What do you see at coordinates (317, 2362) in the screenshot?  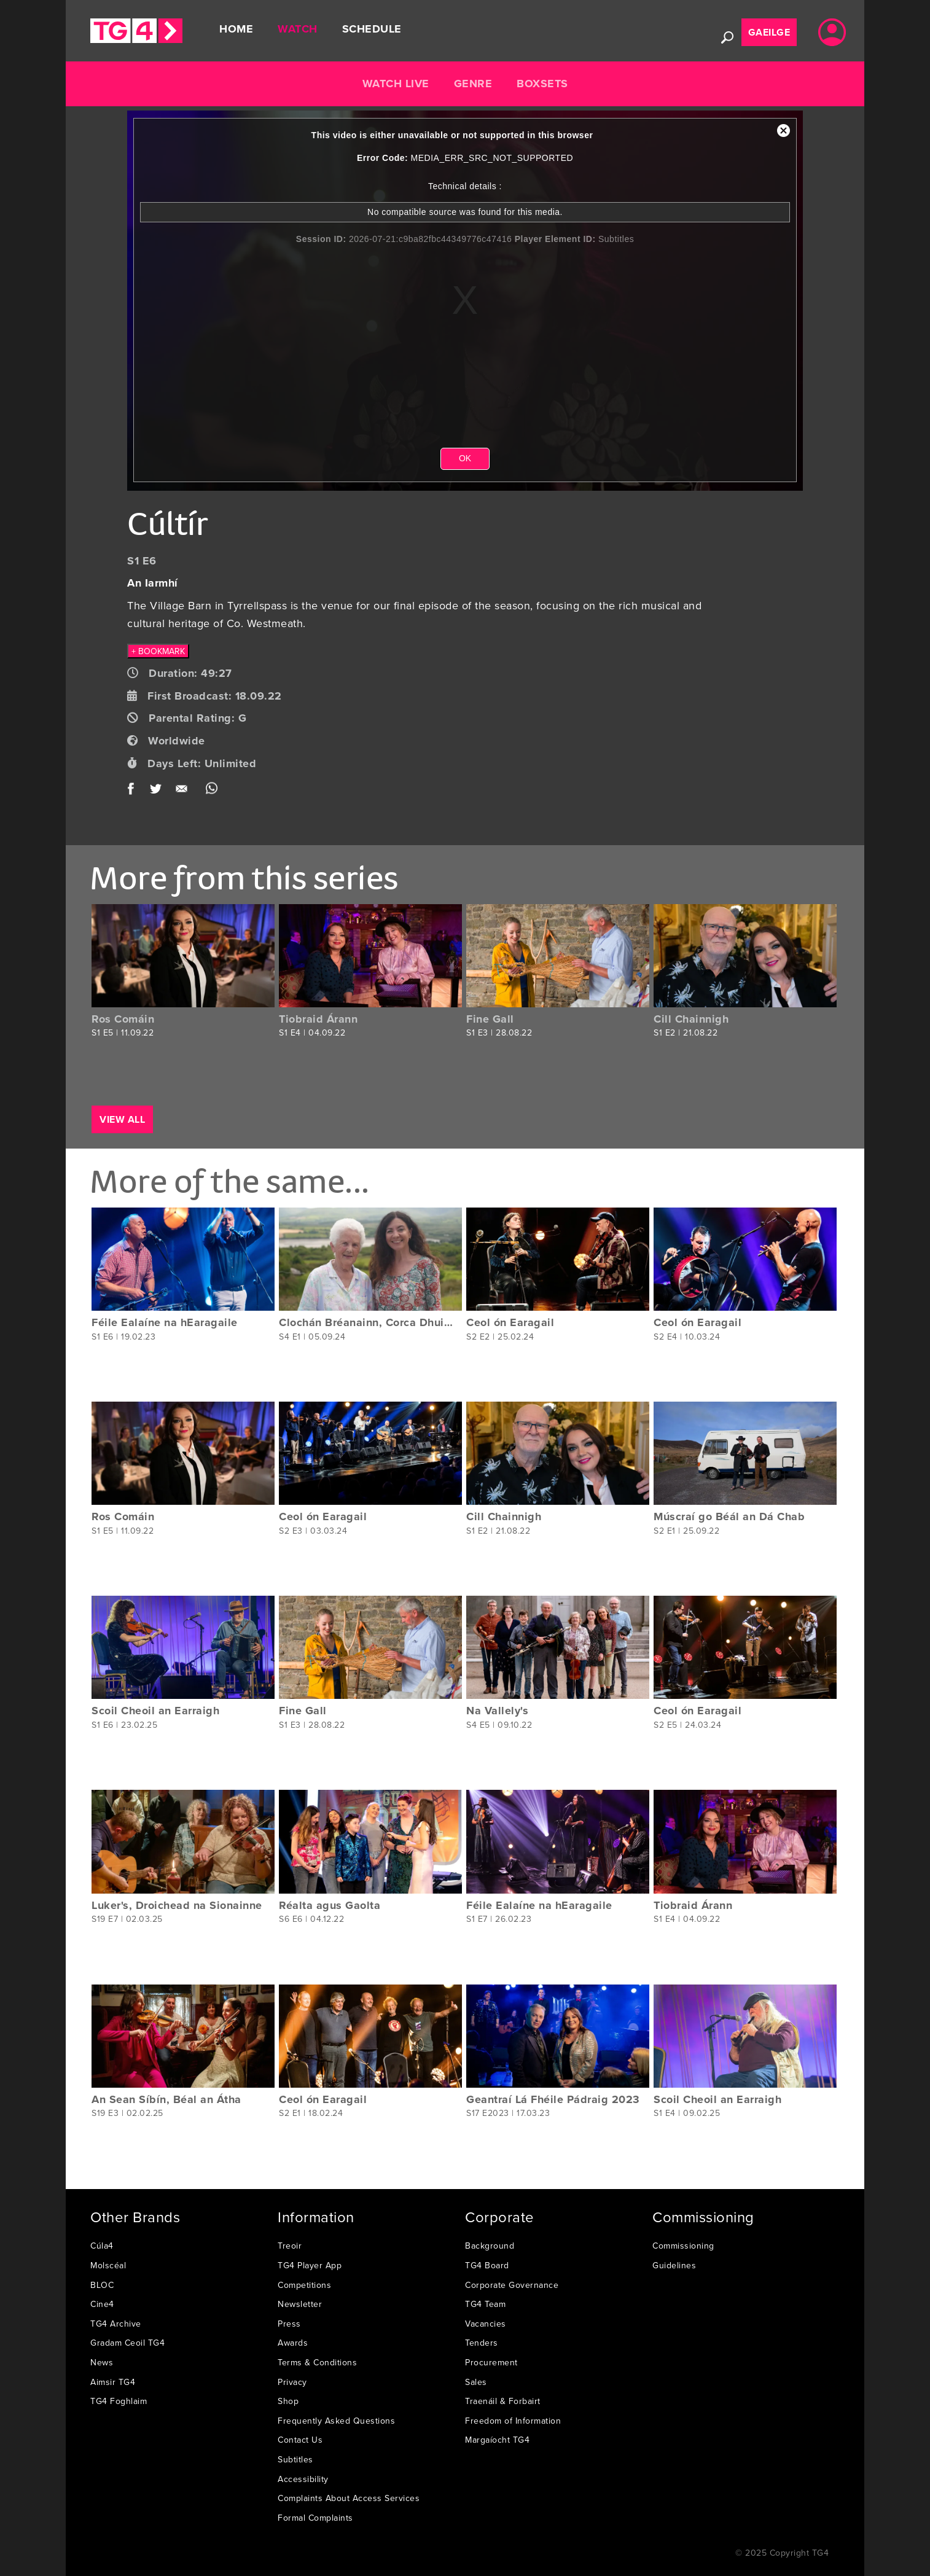 I see `Terms & Conditions` at bounding box center [317, 2362].